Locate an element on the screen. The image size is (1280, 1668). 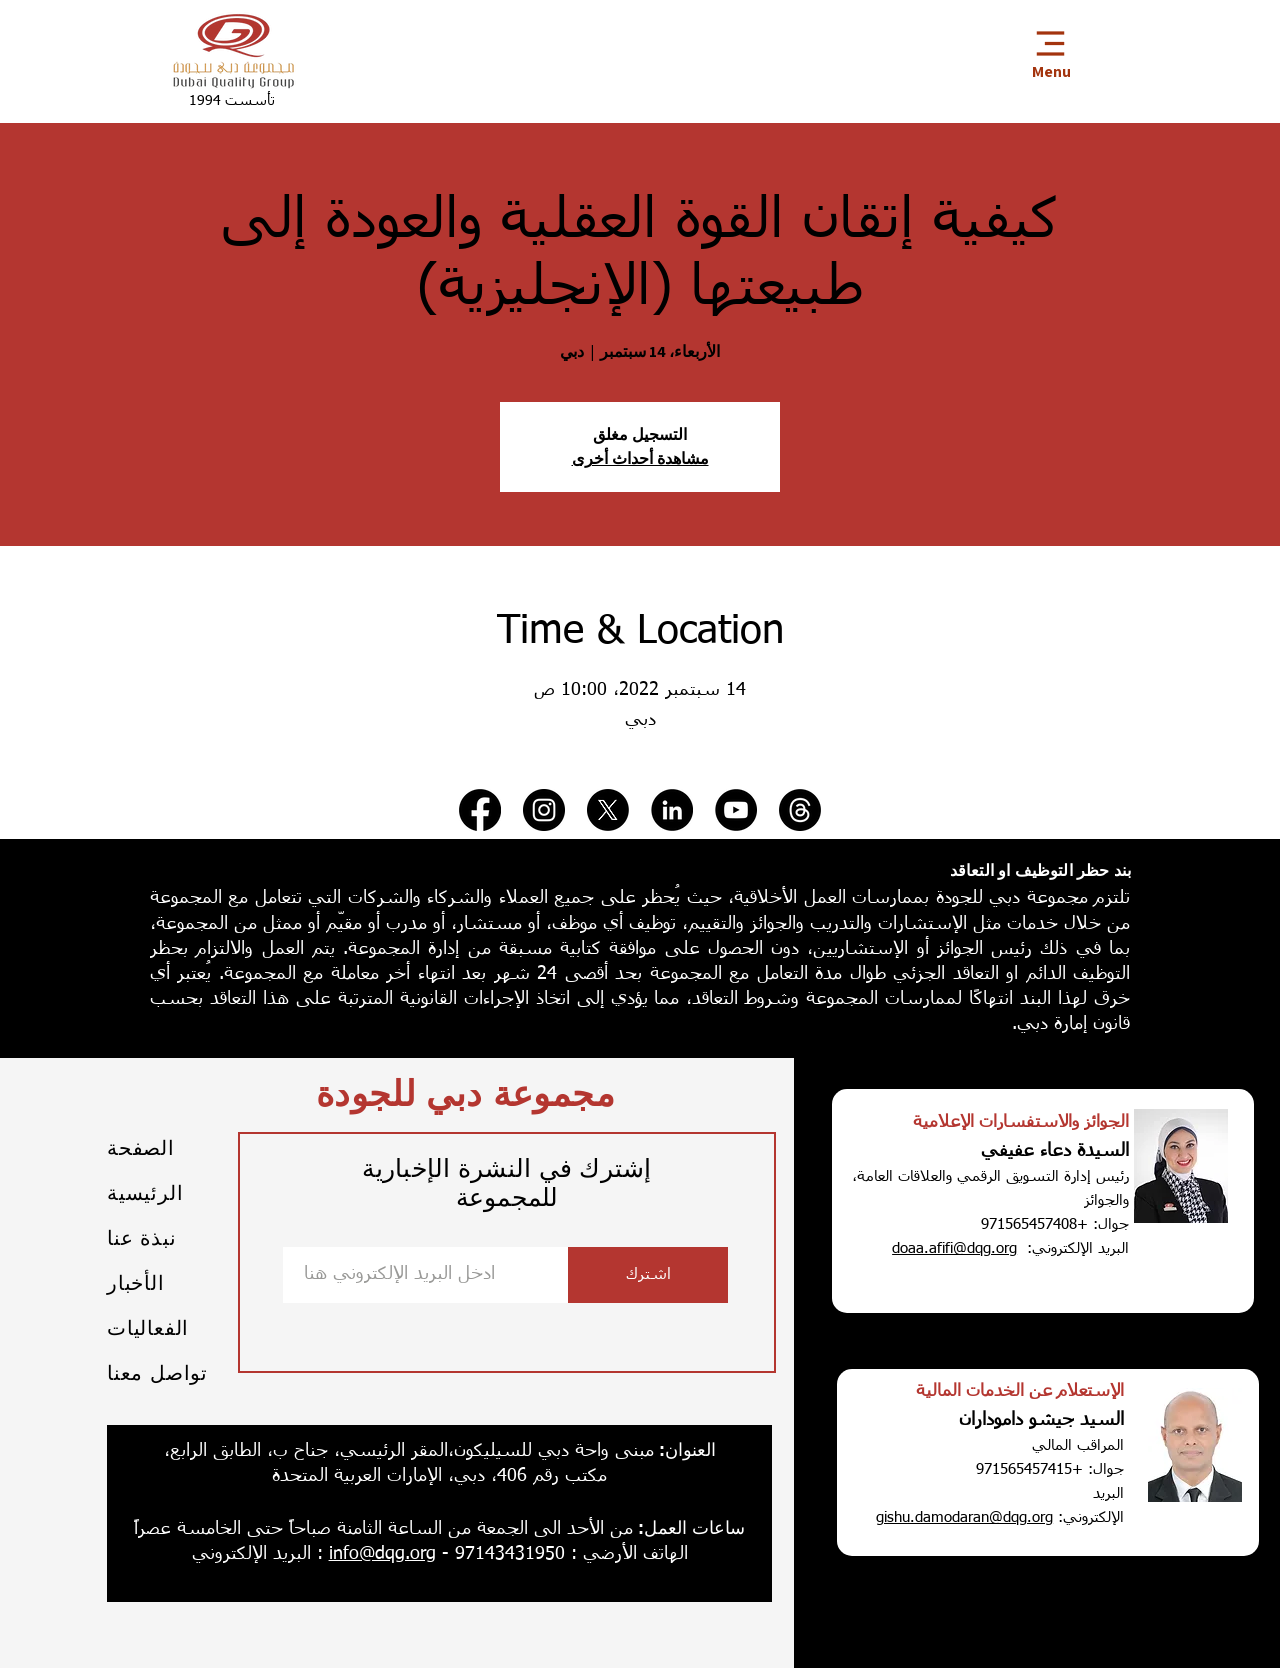
[LinkedIn] is located at coordinates (672, 810).